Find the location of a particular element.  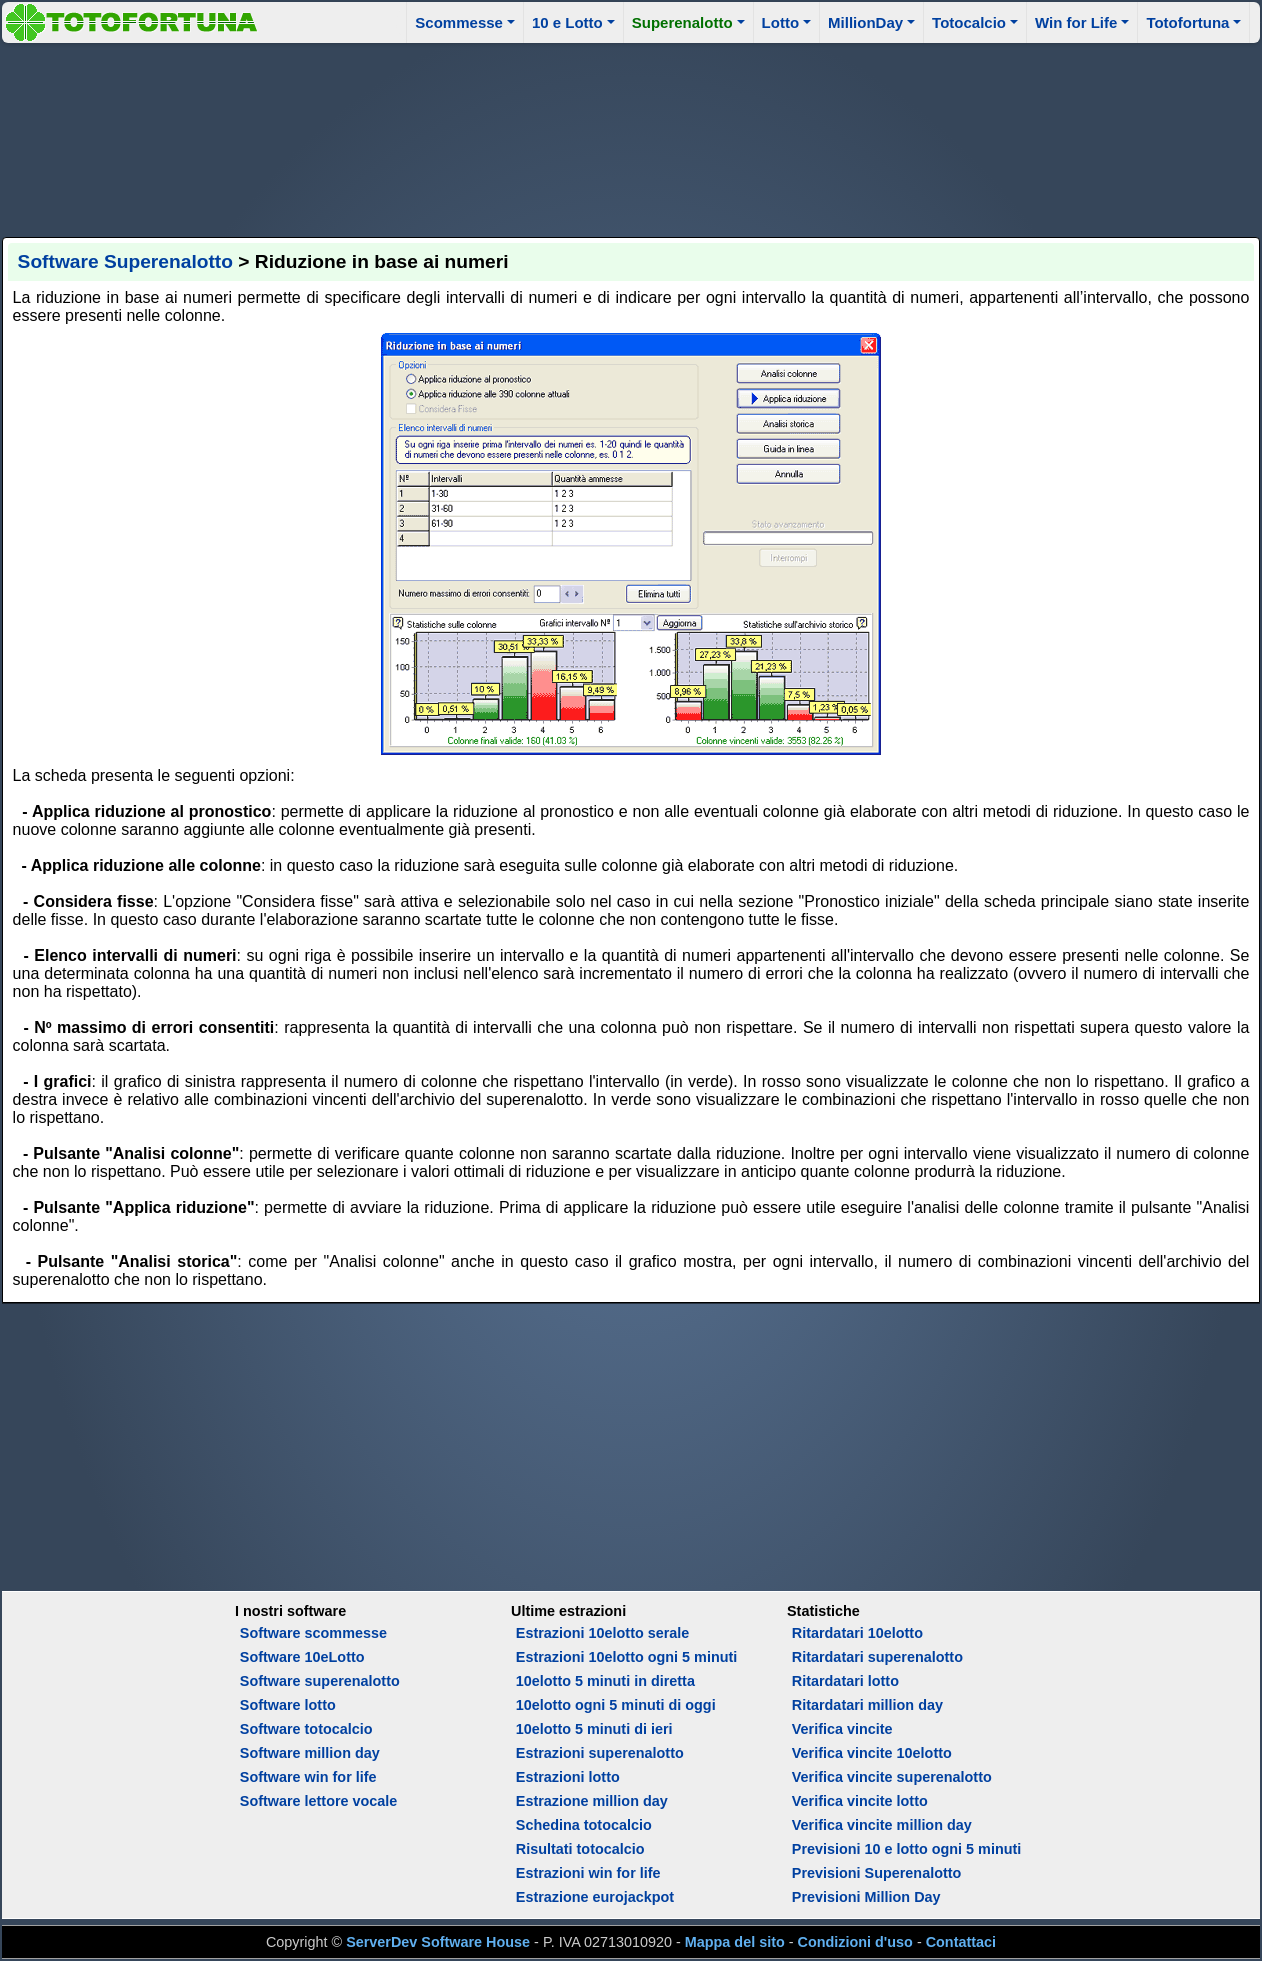

Software scommesse is located at coordinates (313, 1633).